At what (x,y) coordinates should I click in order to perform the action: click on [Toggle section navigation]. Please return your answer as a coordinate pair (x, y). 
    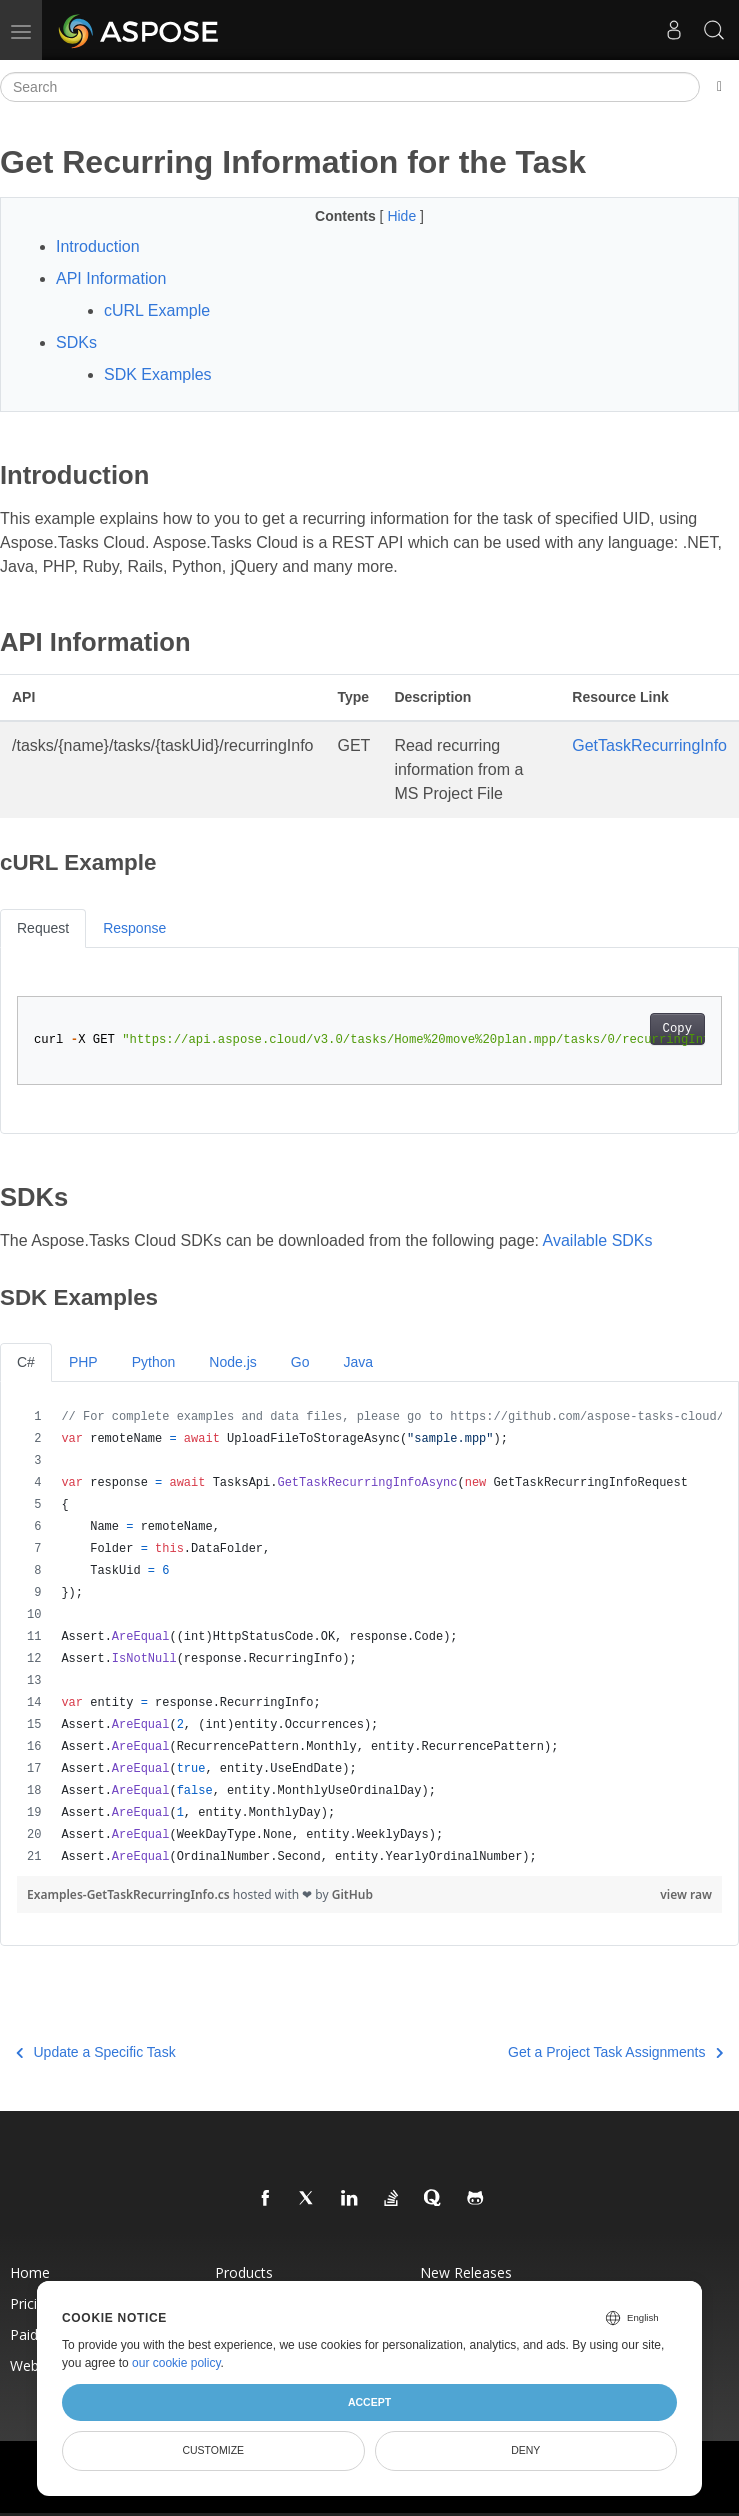
    Looking at the image, I should click on (719, 87).